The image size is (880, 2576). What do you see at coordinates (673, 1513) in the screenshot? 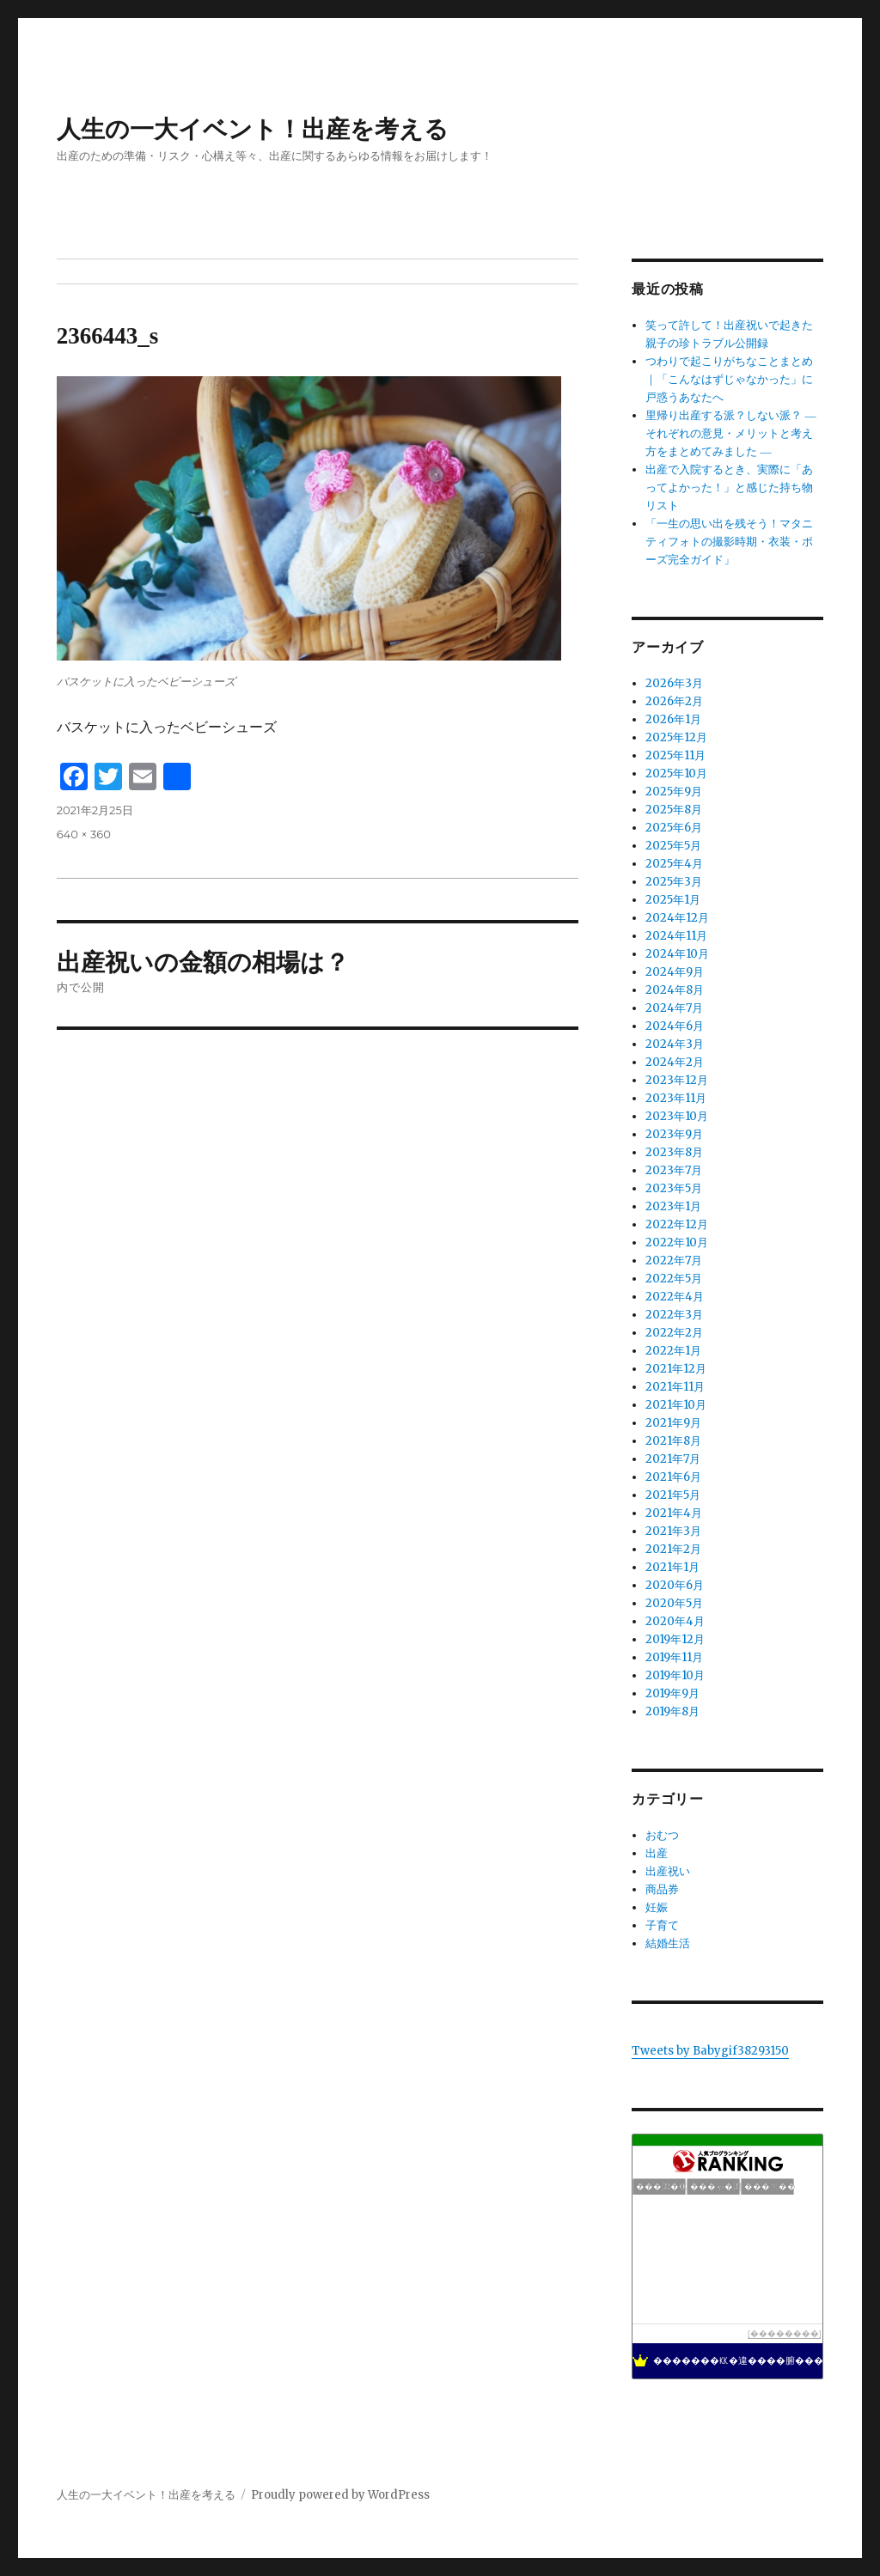
I see `2021年4月` at bounding box center [673, 1513].